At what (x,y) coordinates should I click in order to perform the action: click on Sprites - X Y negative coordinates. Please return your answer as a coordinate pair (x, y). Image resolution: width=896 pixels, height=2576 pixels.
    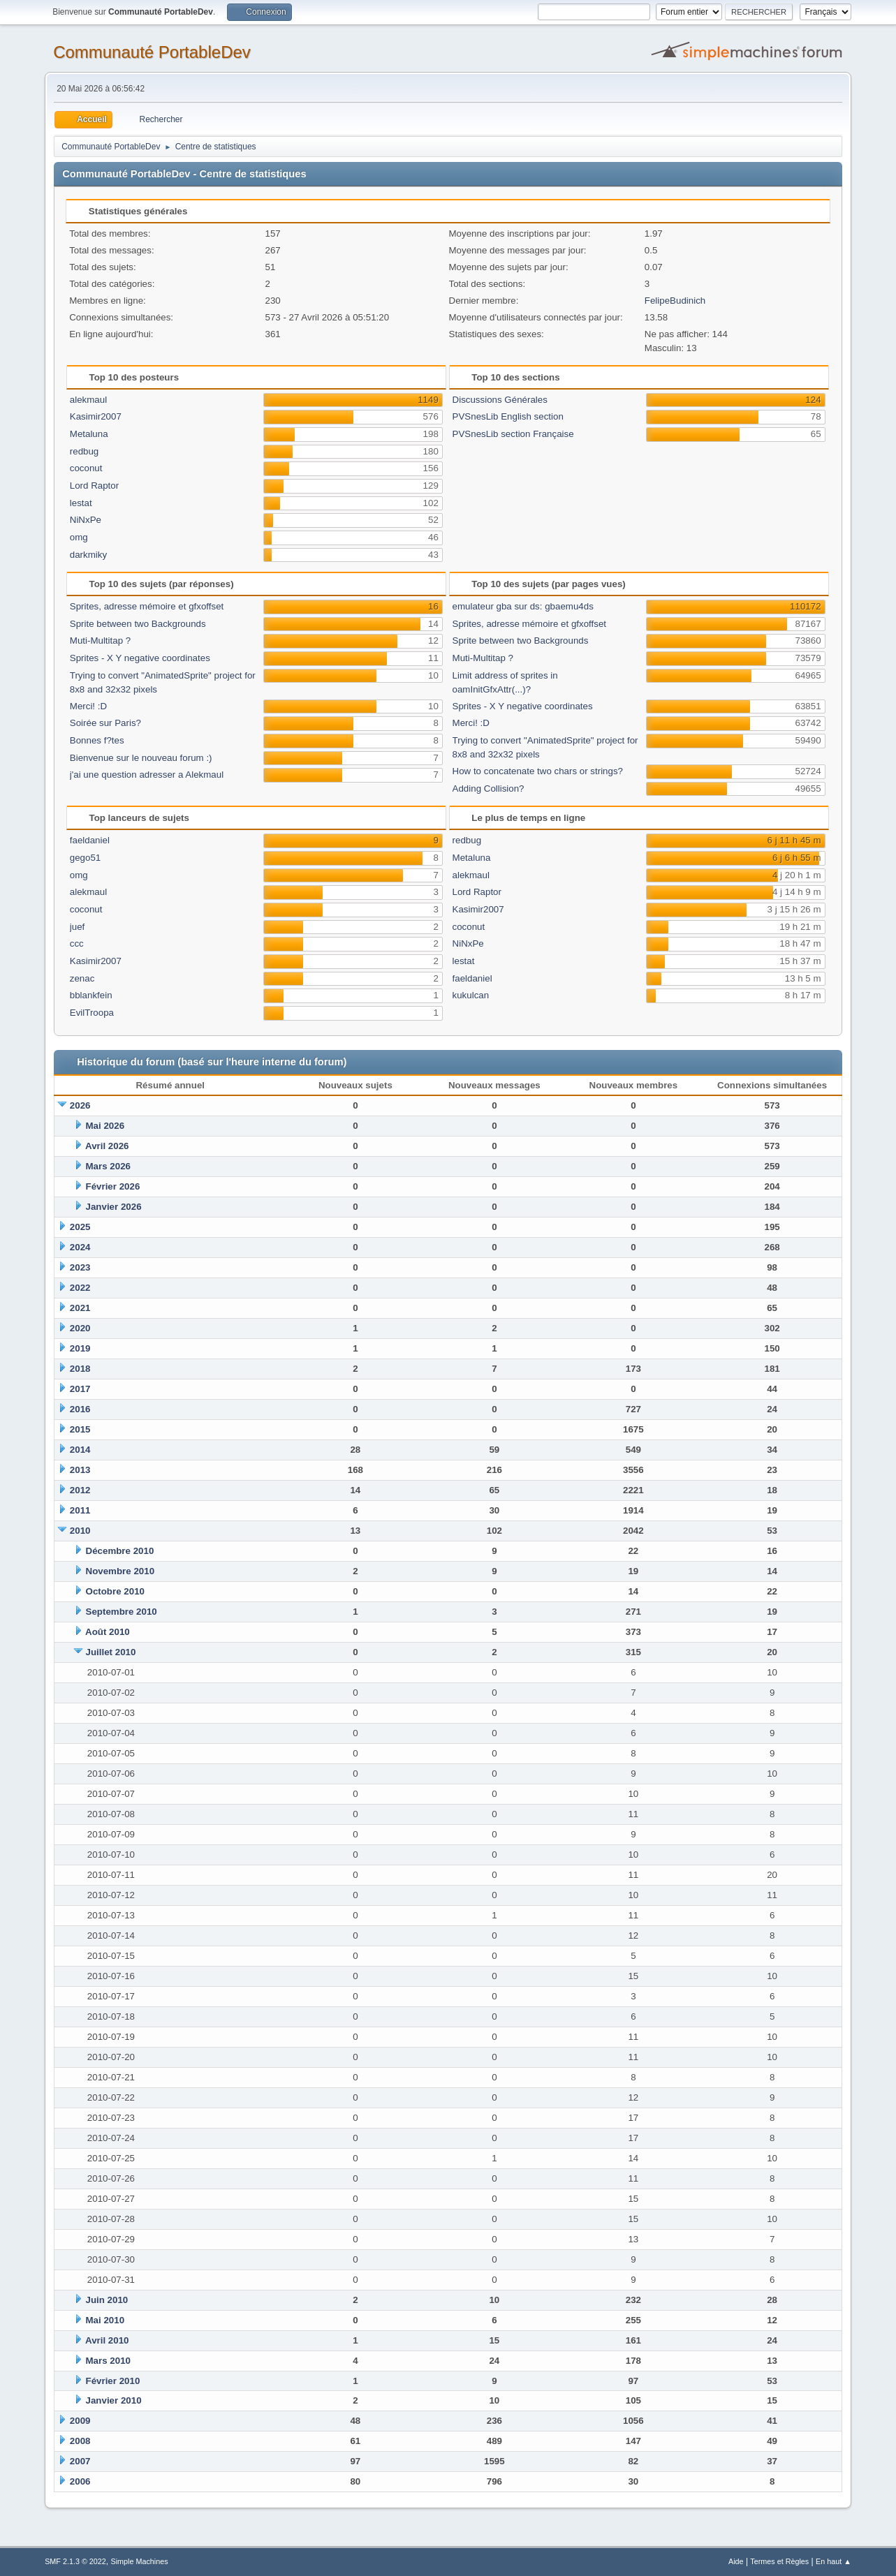
    Looking at the image, I should click on (140, 658).